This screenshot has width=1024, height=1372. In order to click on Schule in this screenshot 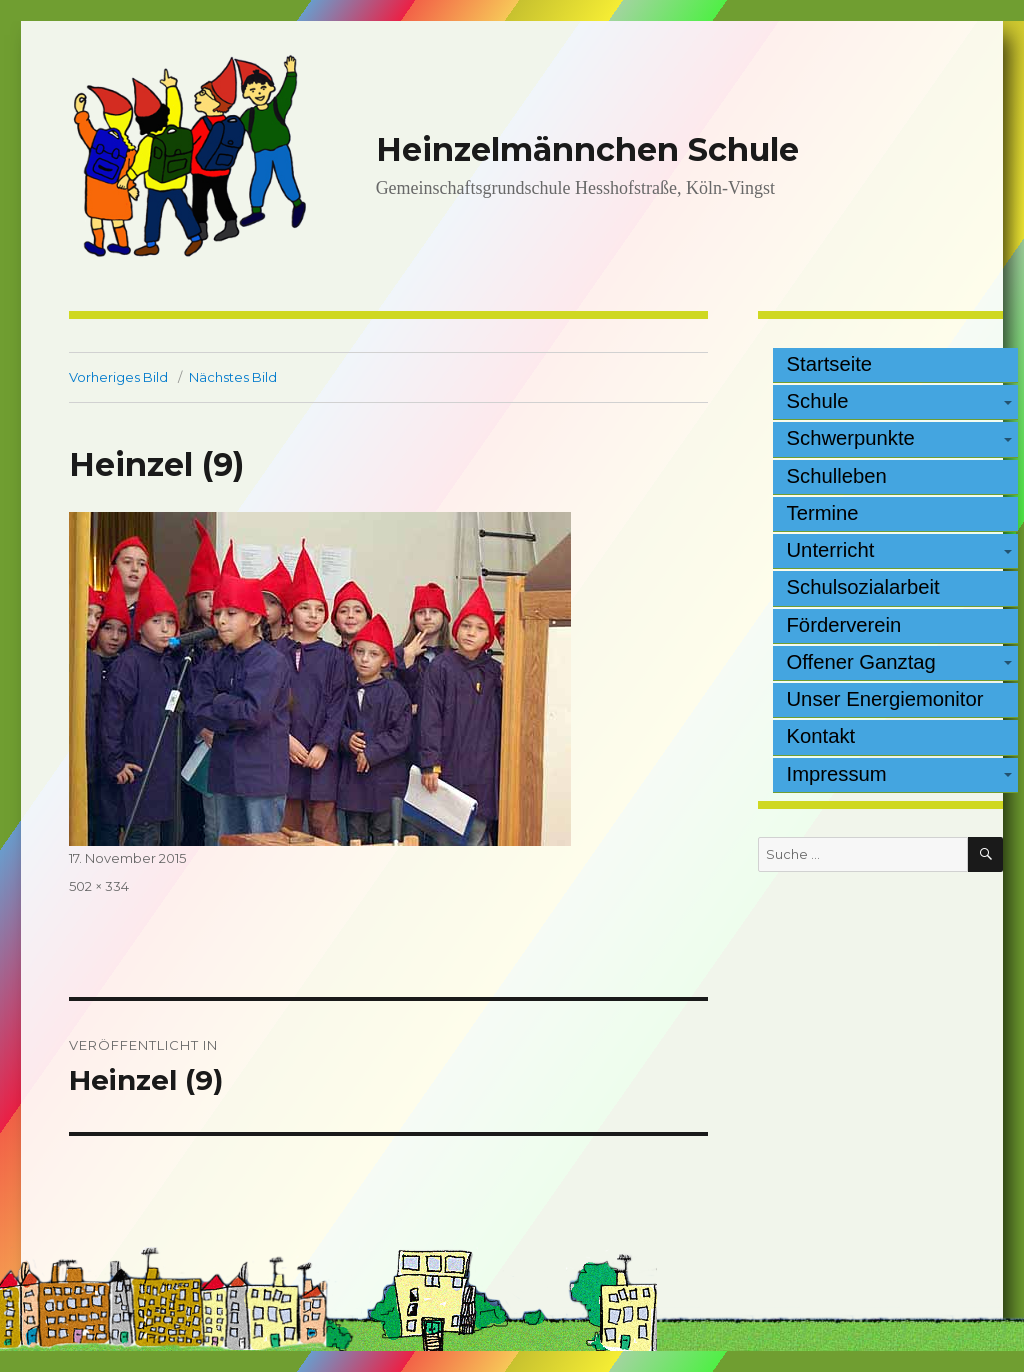, I will do `click(818, 401)`.